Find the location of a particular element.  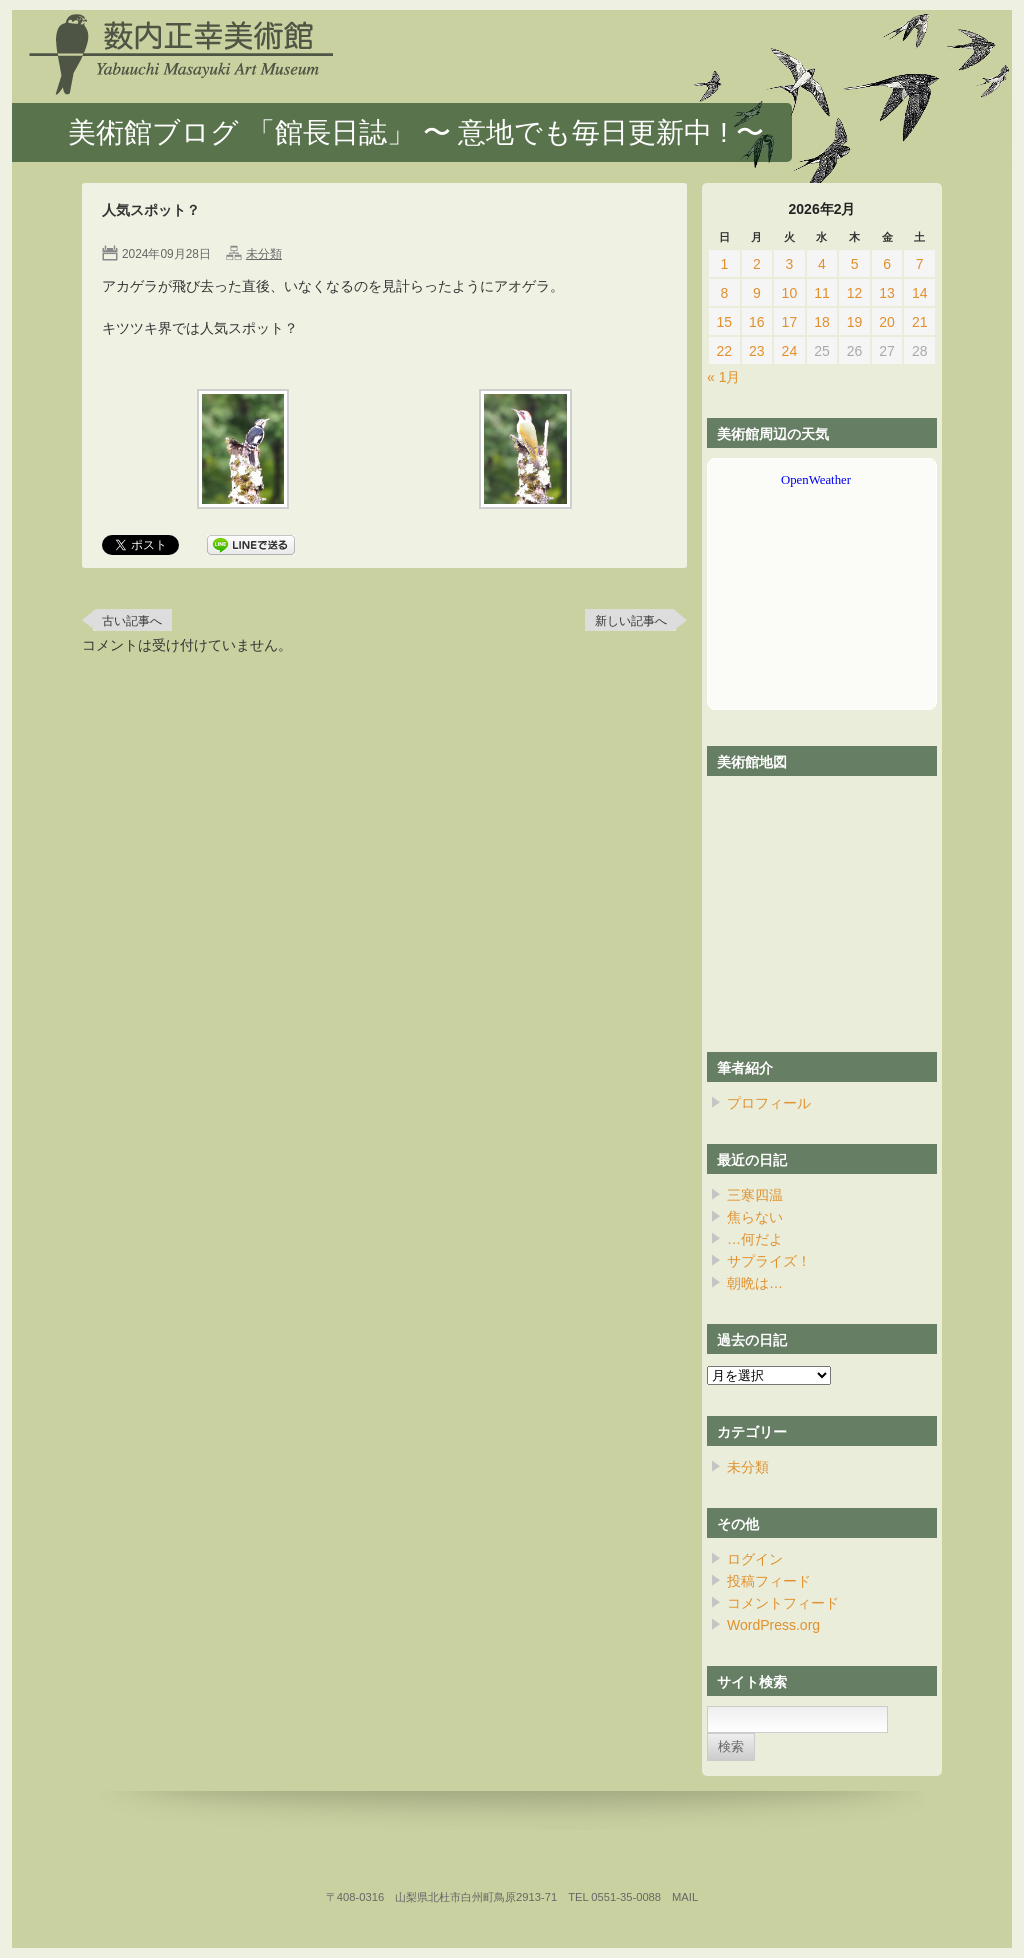

8 [2026年2月8日 に投稿を公開] is located at coordinates (724, 293).